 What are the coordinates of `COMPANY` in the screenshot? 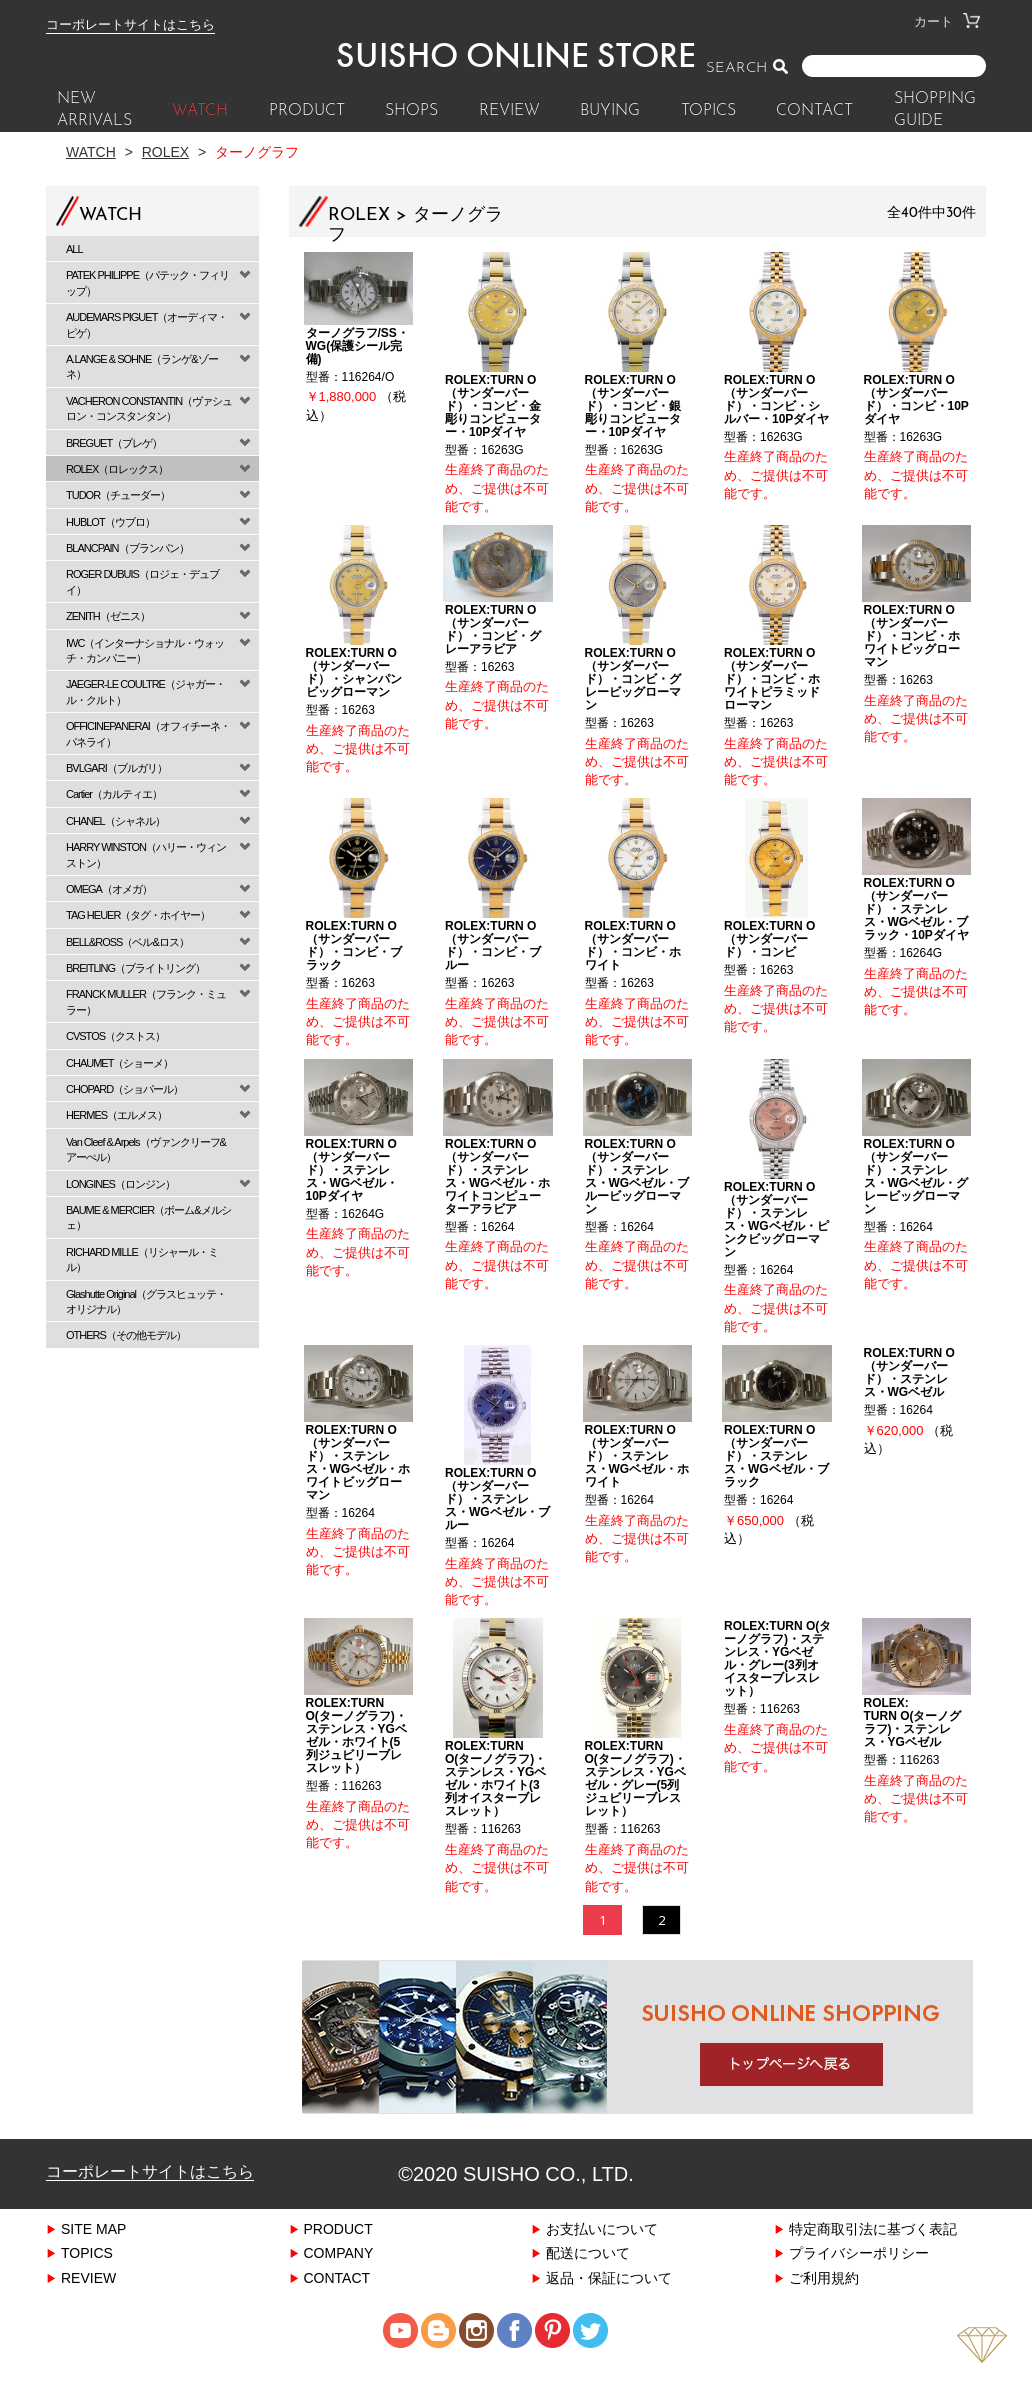 It's located at (339, 2283).